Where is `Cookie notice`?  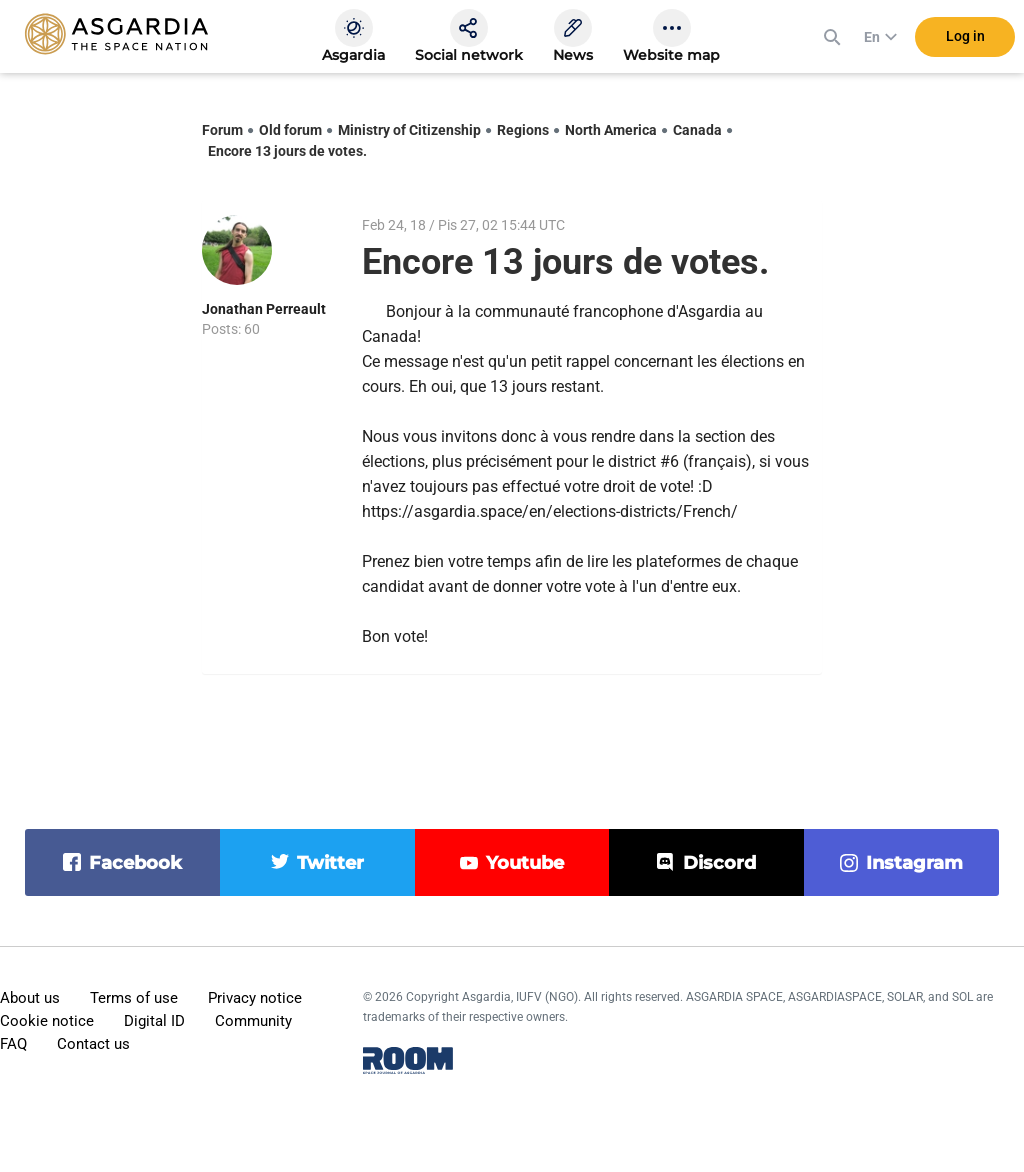 Cookie notice is located at coordinates (47, 1021).